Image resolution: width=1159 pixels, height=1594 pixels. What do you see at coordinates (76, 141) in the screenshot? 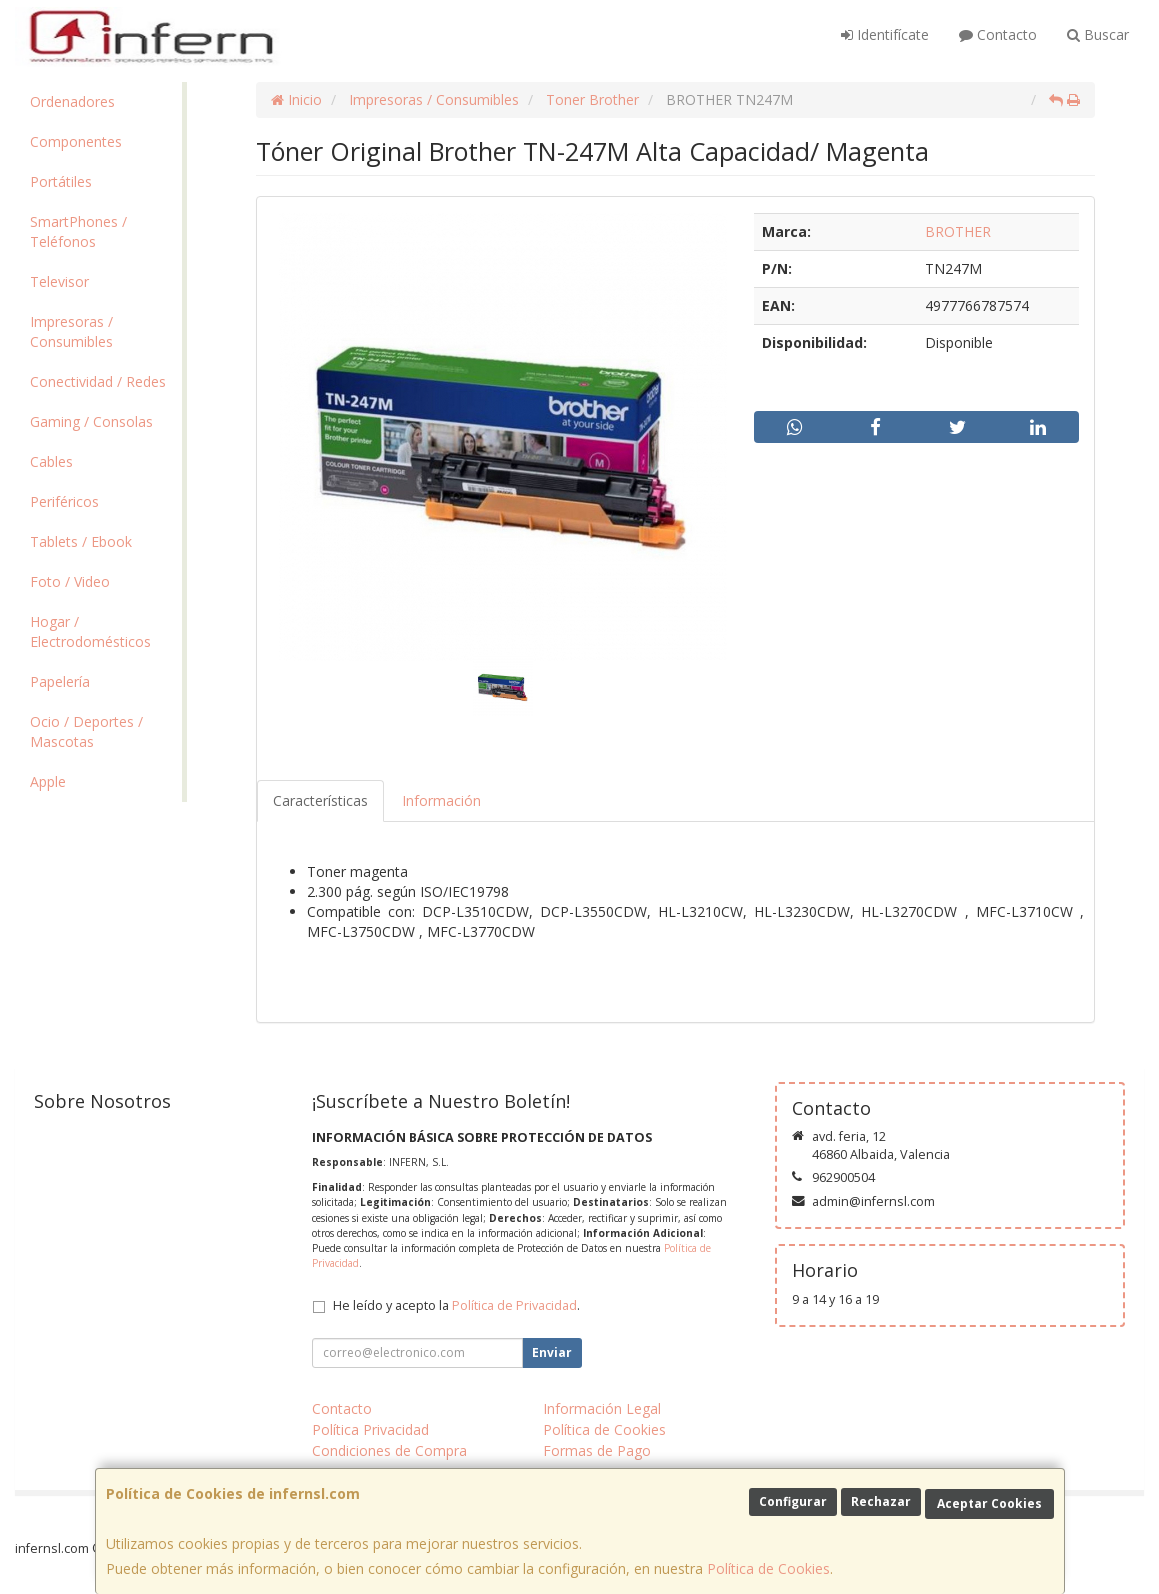
I see `Componentes` at bounding box center [76, 141].